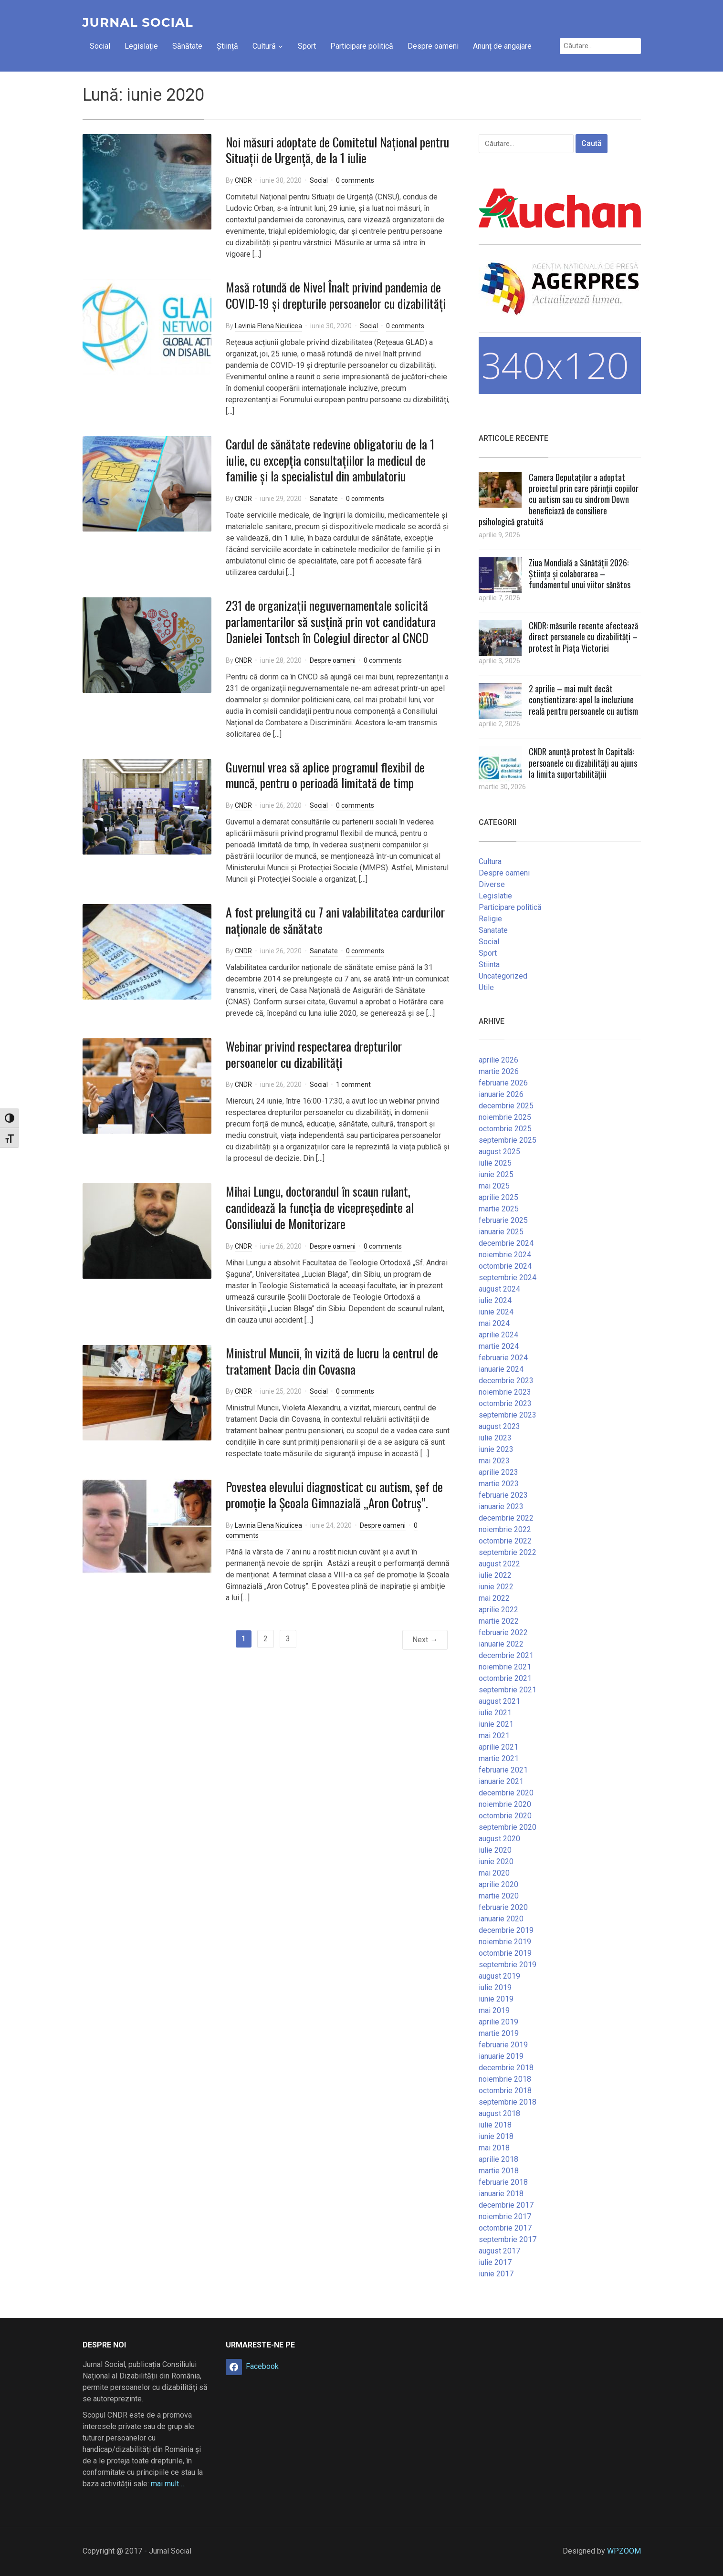 This screenshot has width=723, height=2576. I want to click on 0 comments, so click(355, 180).